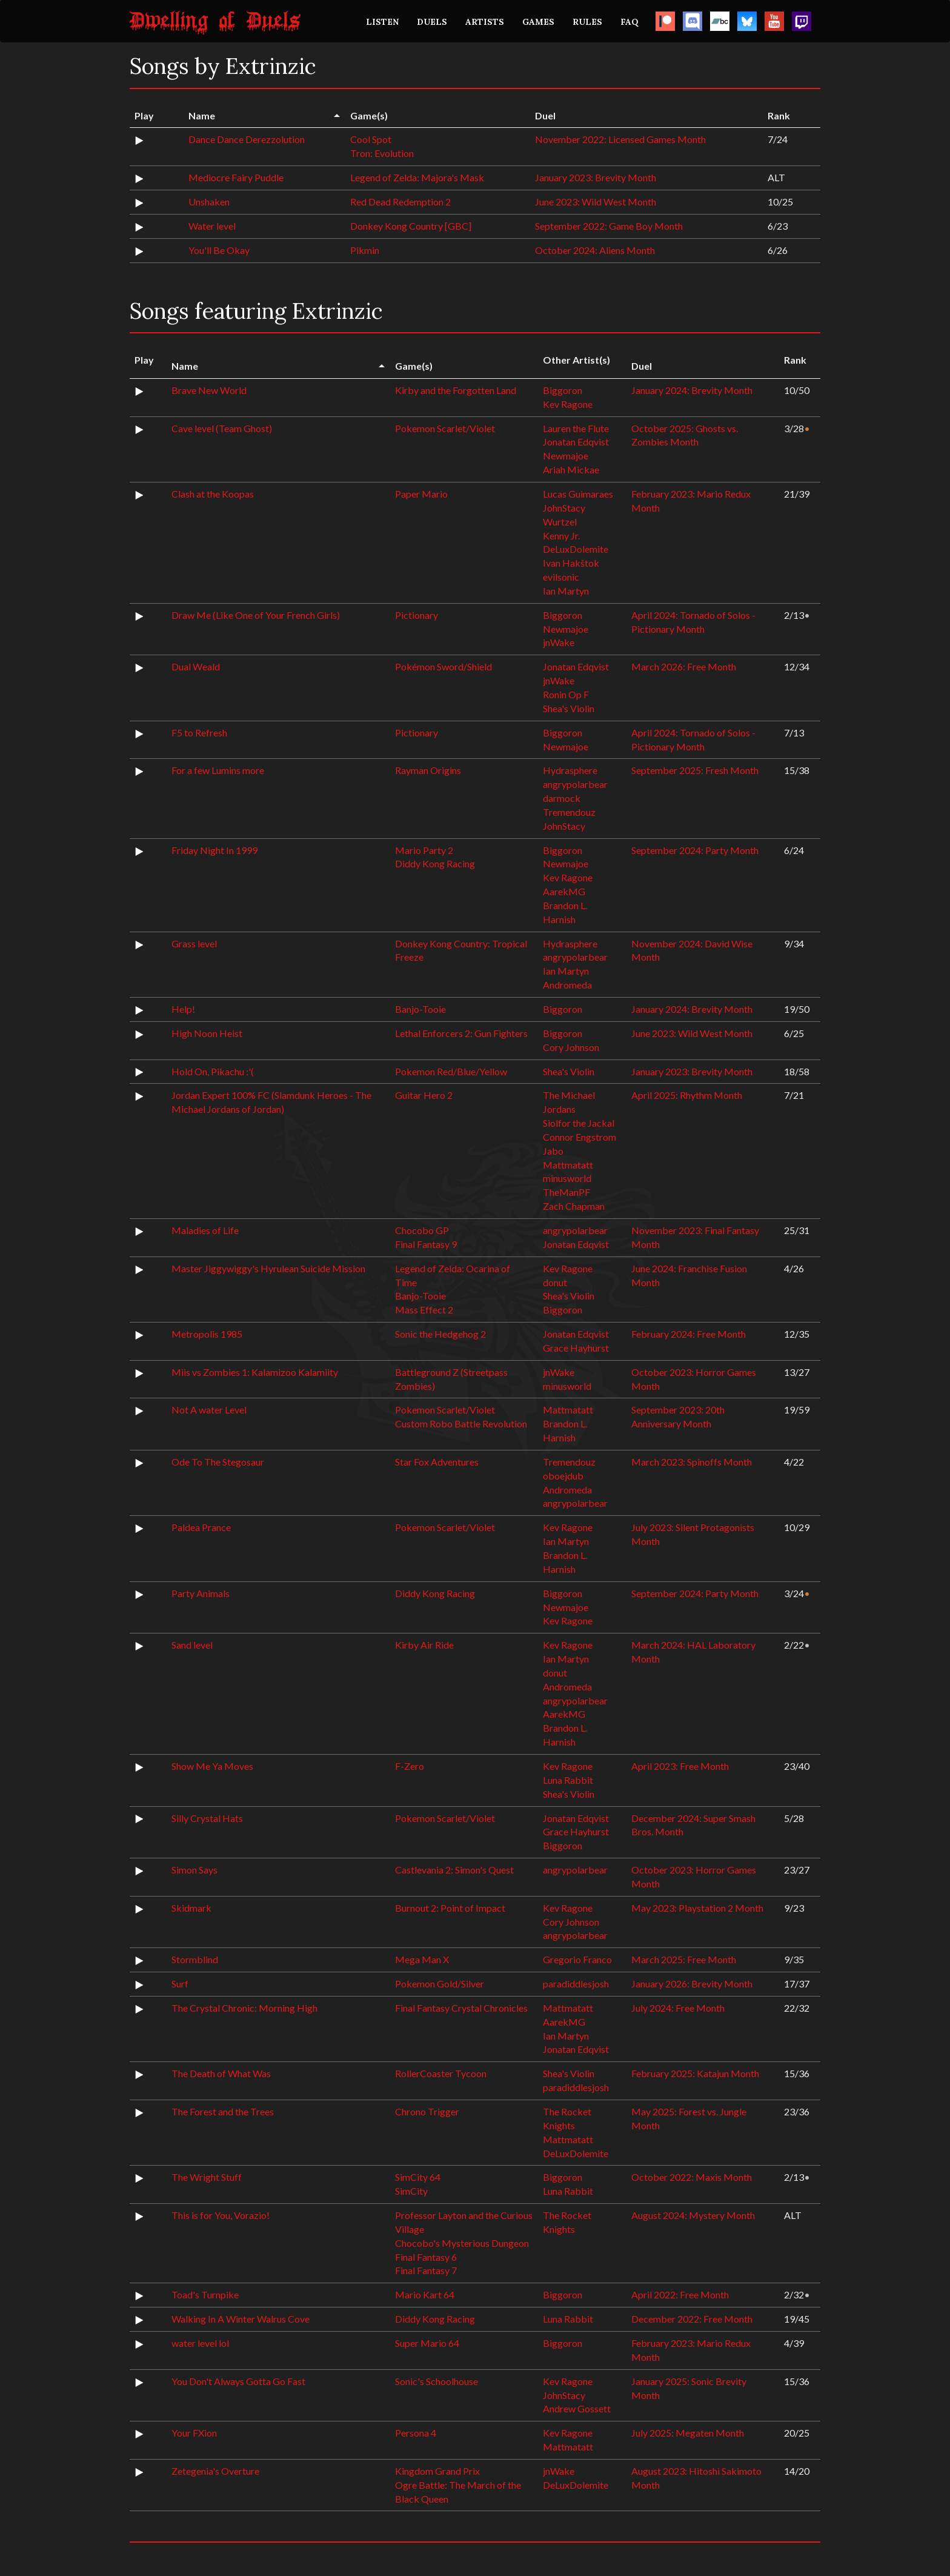 This screenshot has width=950, height=2576. What do you see at coordinates (179, 1983) in the screenshot?
I see `Surf` at bounding box center [179, 1983].